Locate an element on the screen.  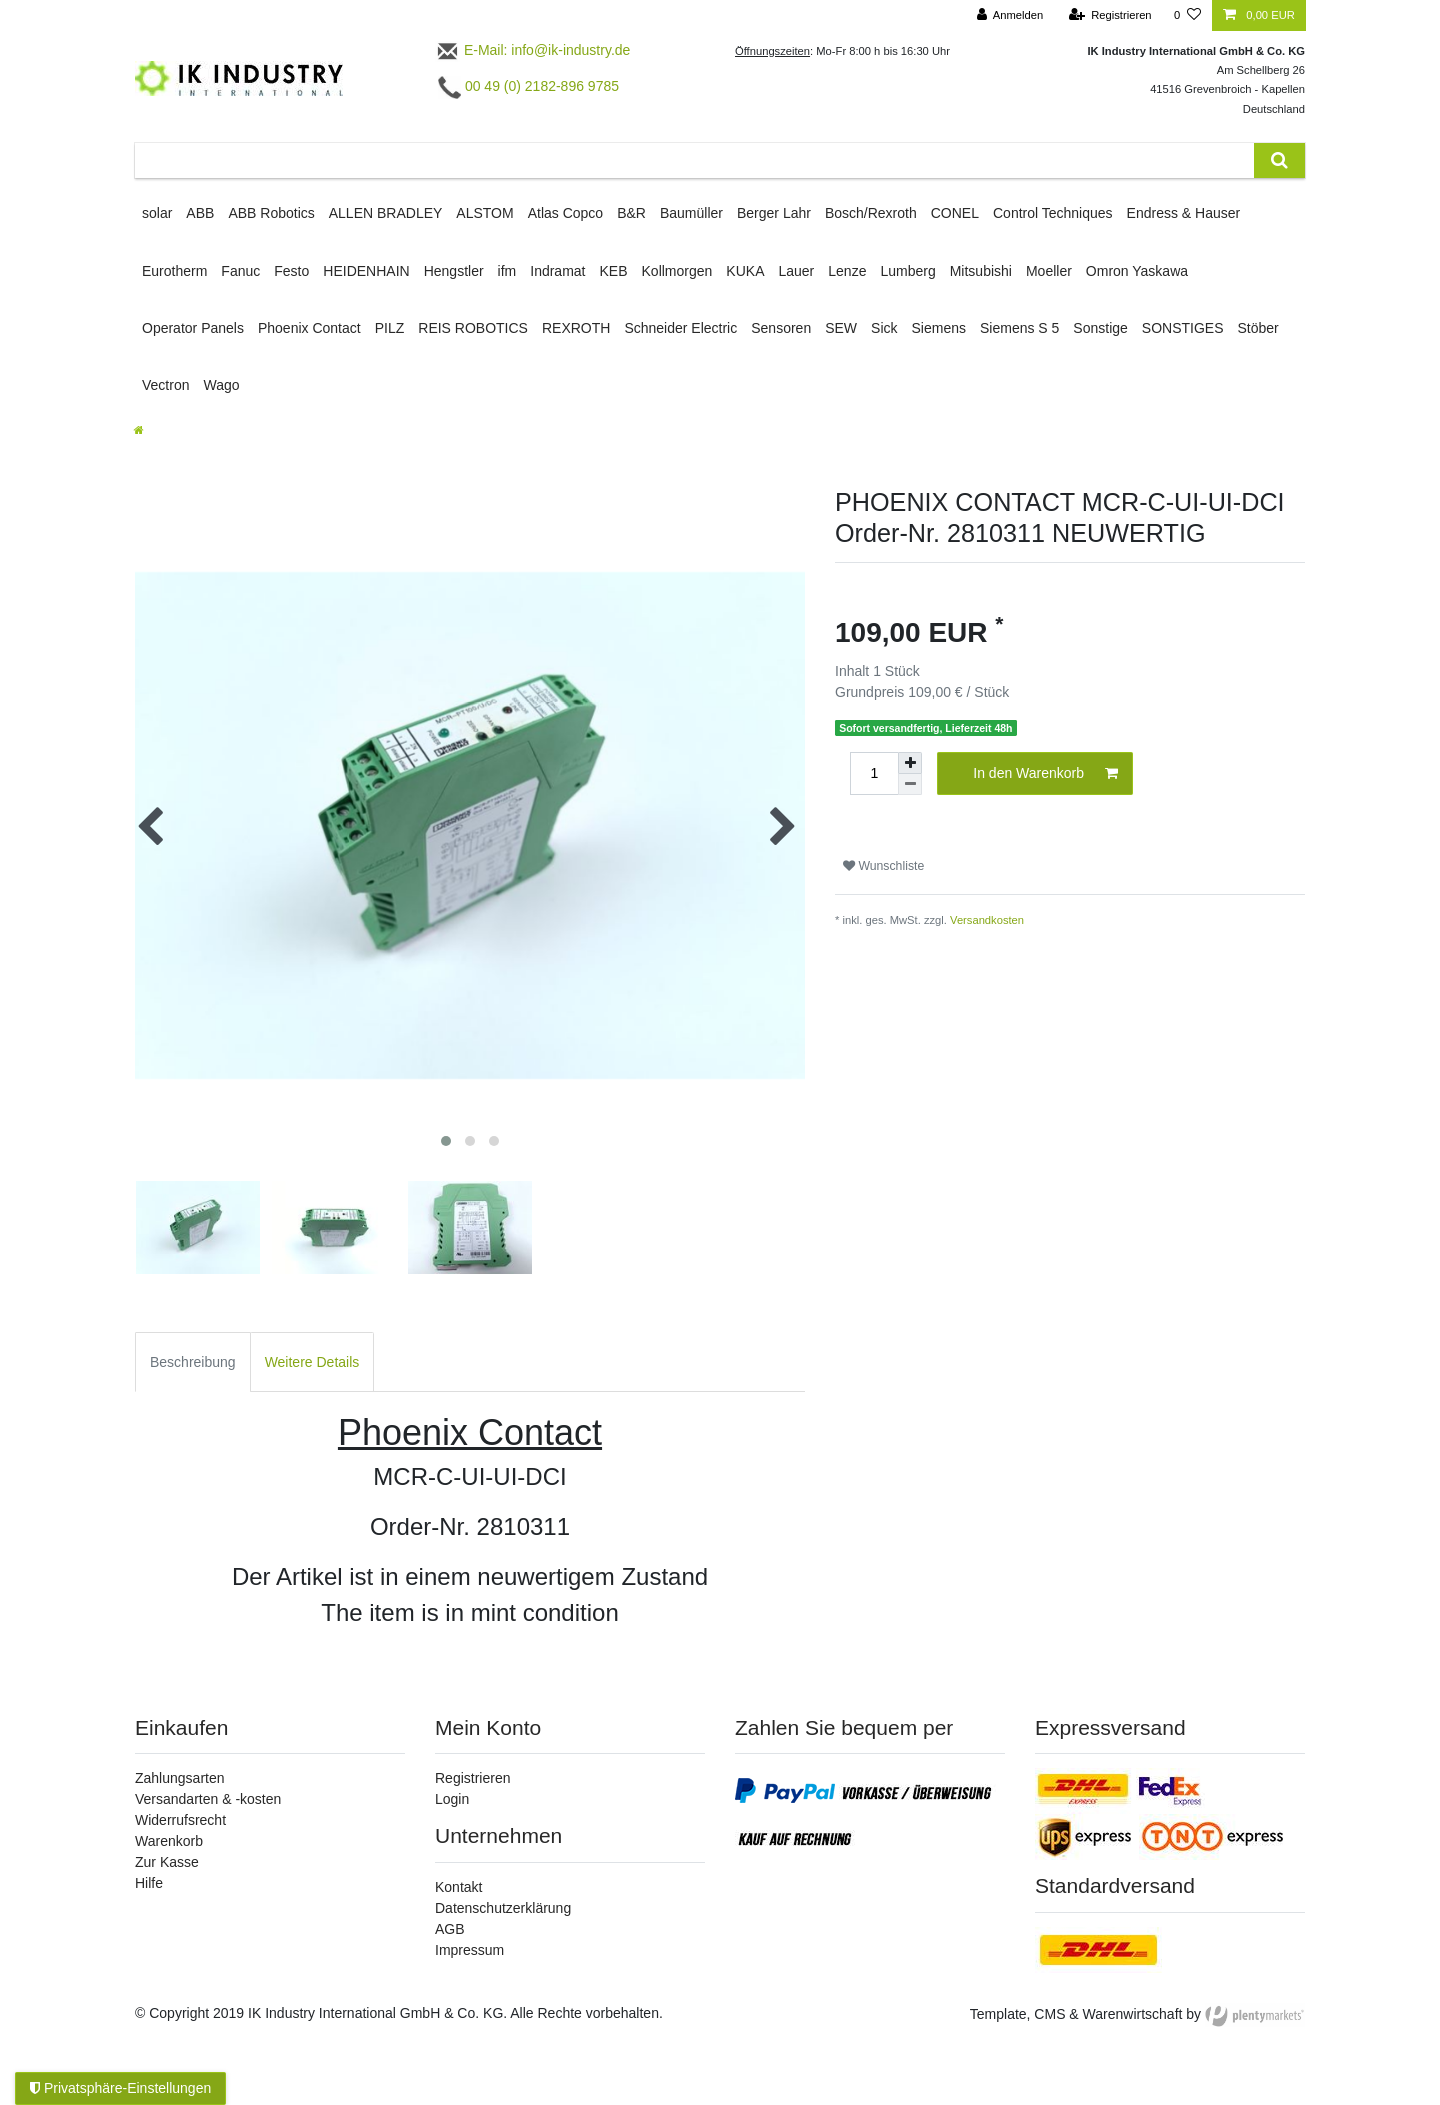
KUKA is located at coordinates (745, 271).